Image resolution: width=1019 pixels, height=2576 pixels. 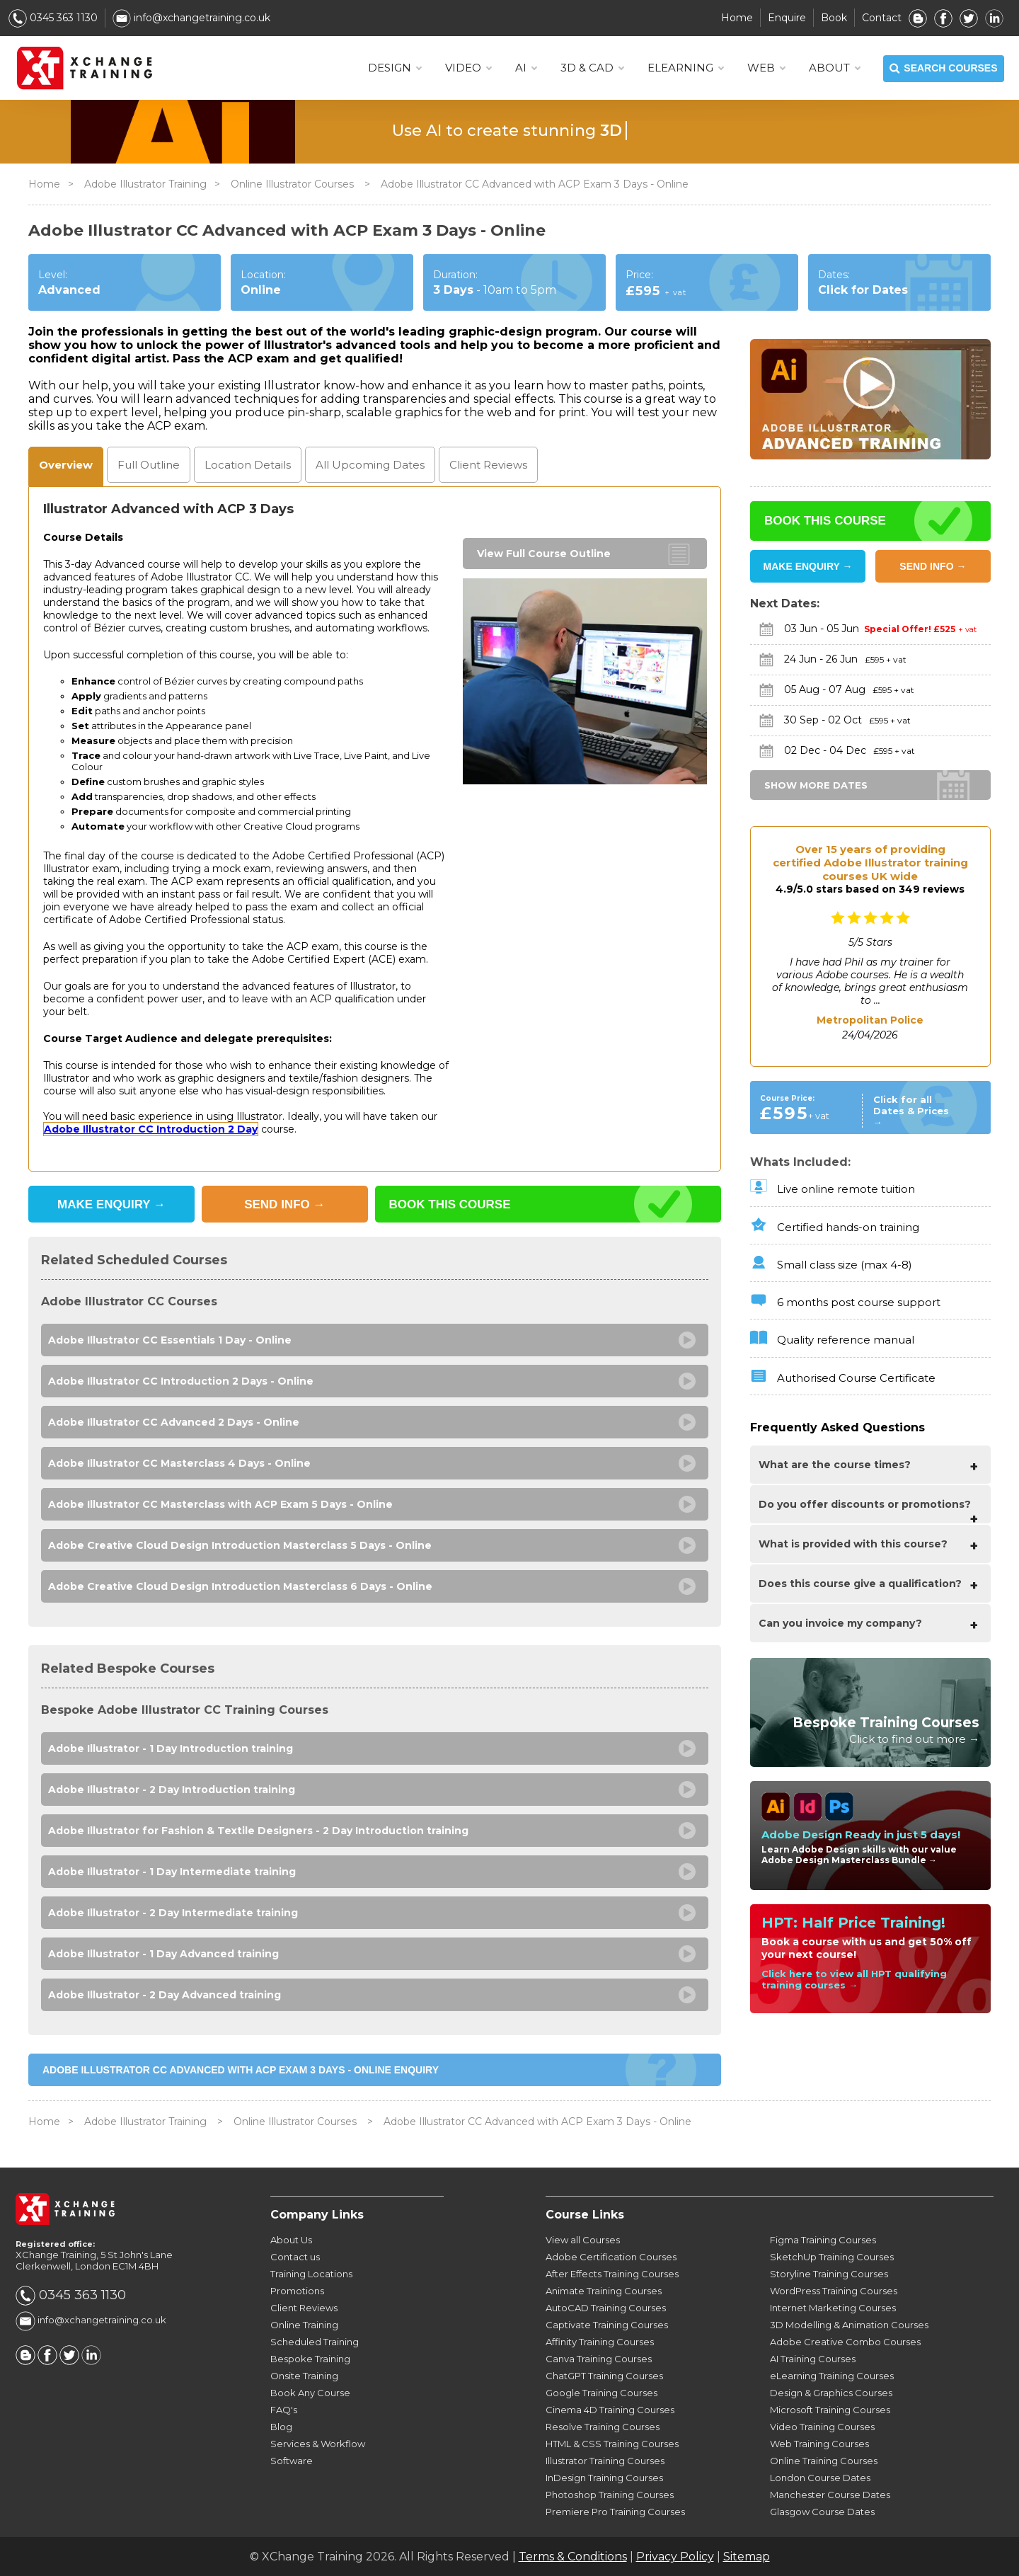 What do you see at coordinates (170, 1340) in the screenshot?
I see `Adobe Illustrator CC Essentials 1 Day - Online` at bounding box center [170, 1340].